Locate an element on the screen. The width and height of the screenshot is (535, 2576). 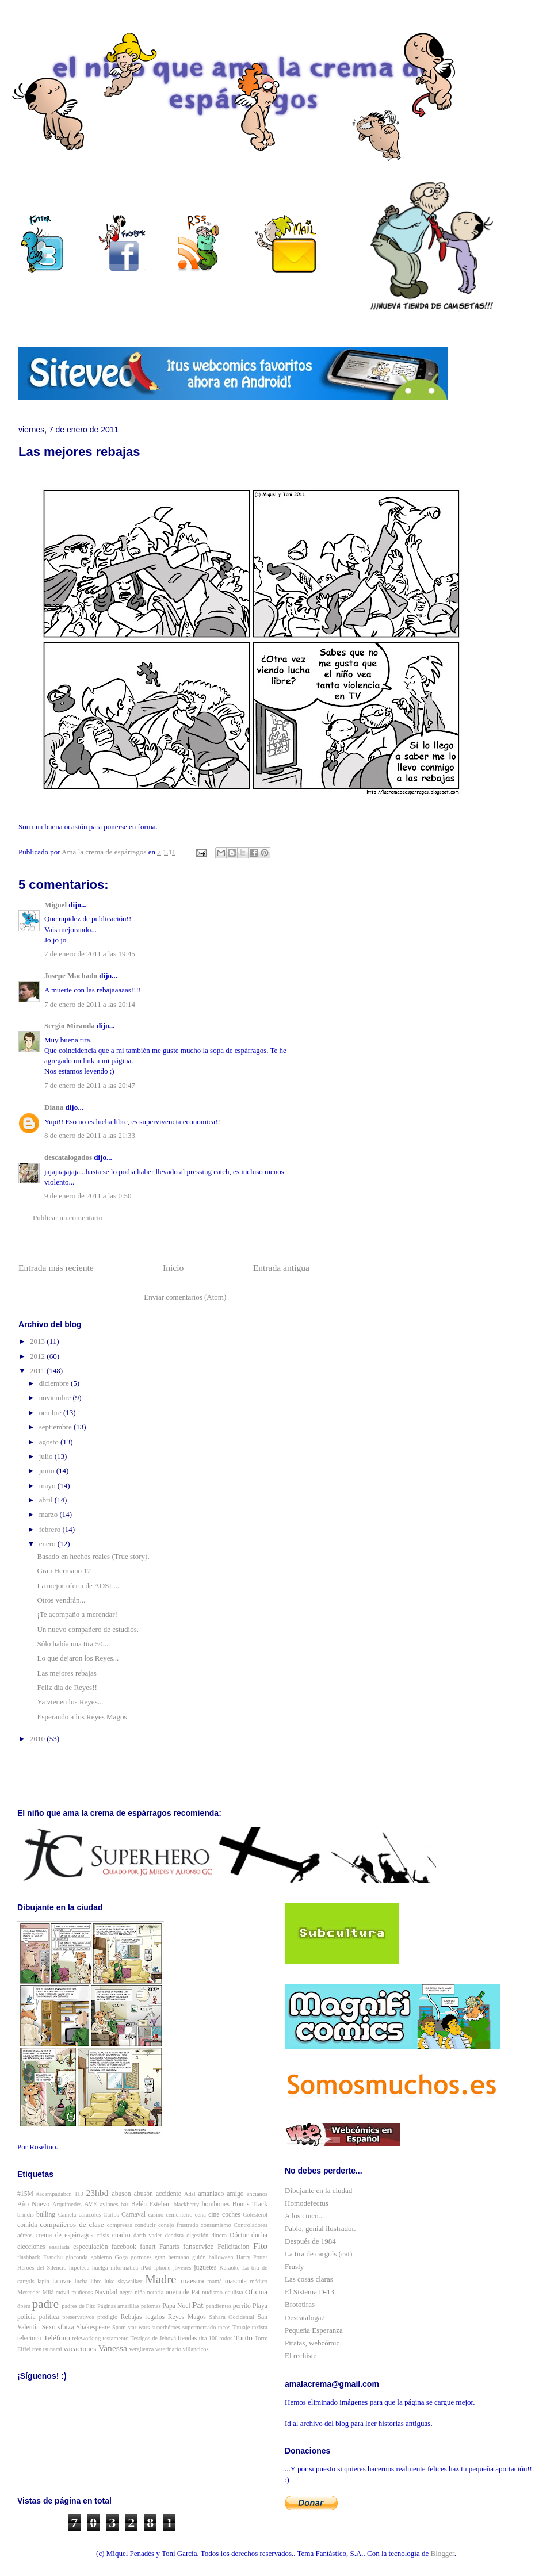
#acampadabcn is located at coordinates (54, 2194).